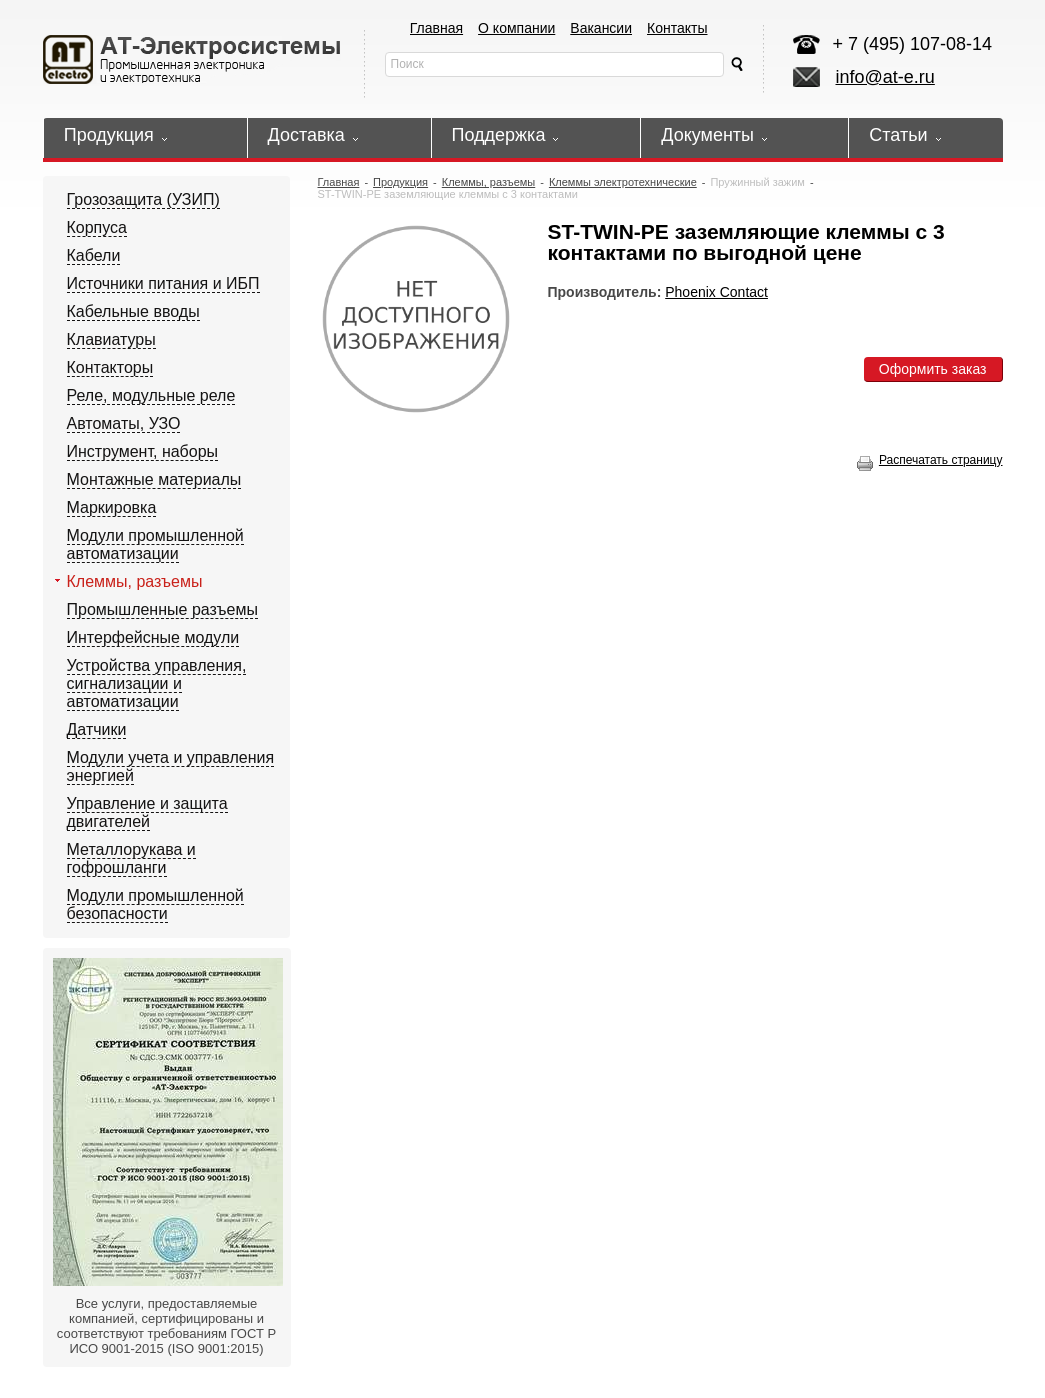  I want to click on Интерфейсные модули, so click(153, 637).